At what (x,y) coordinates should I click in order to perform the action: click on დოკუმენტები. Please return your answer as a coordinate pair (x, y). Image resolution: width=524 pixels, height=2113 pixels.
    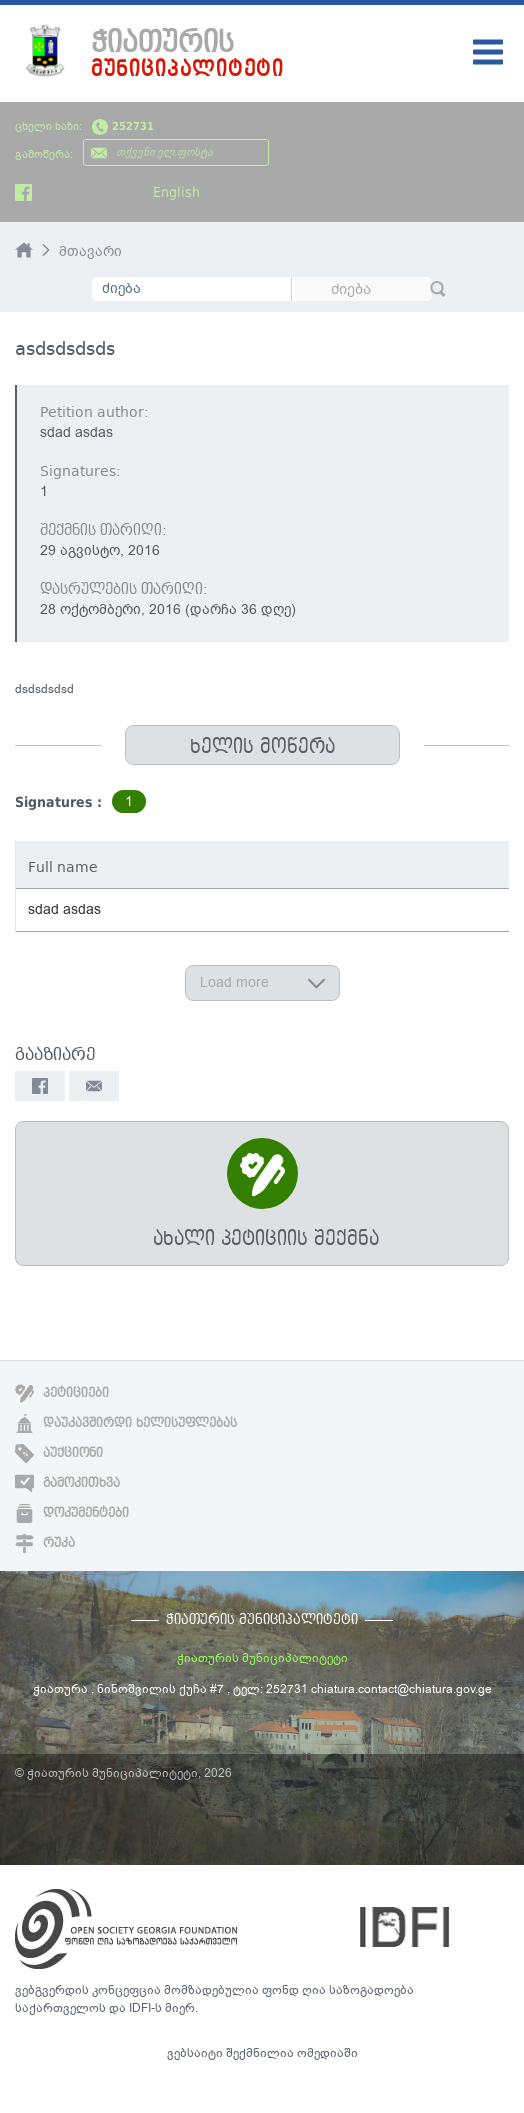
    Looking at the image, I should click on (72, 1513).